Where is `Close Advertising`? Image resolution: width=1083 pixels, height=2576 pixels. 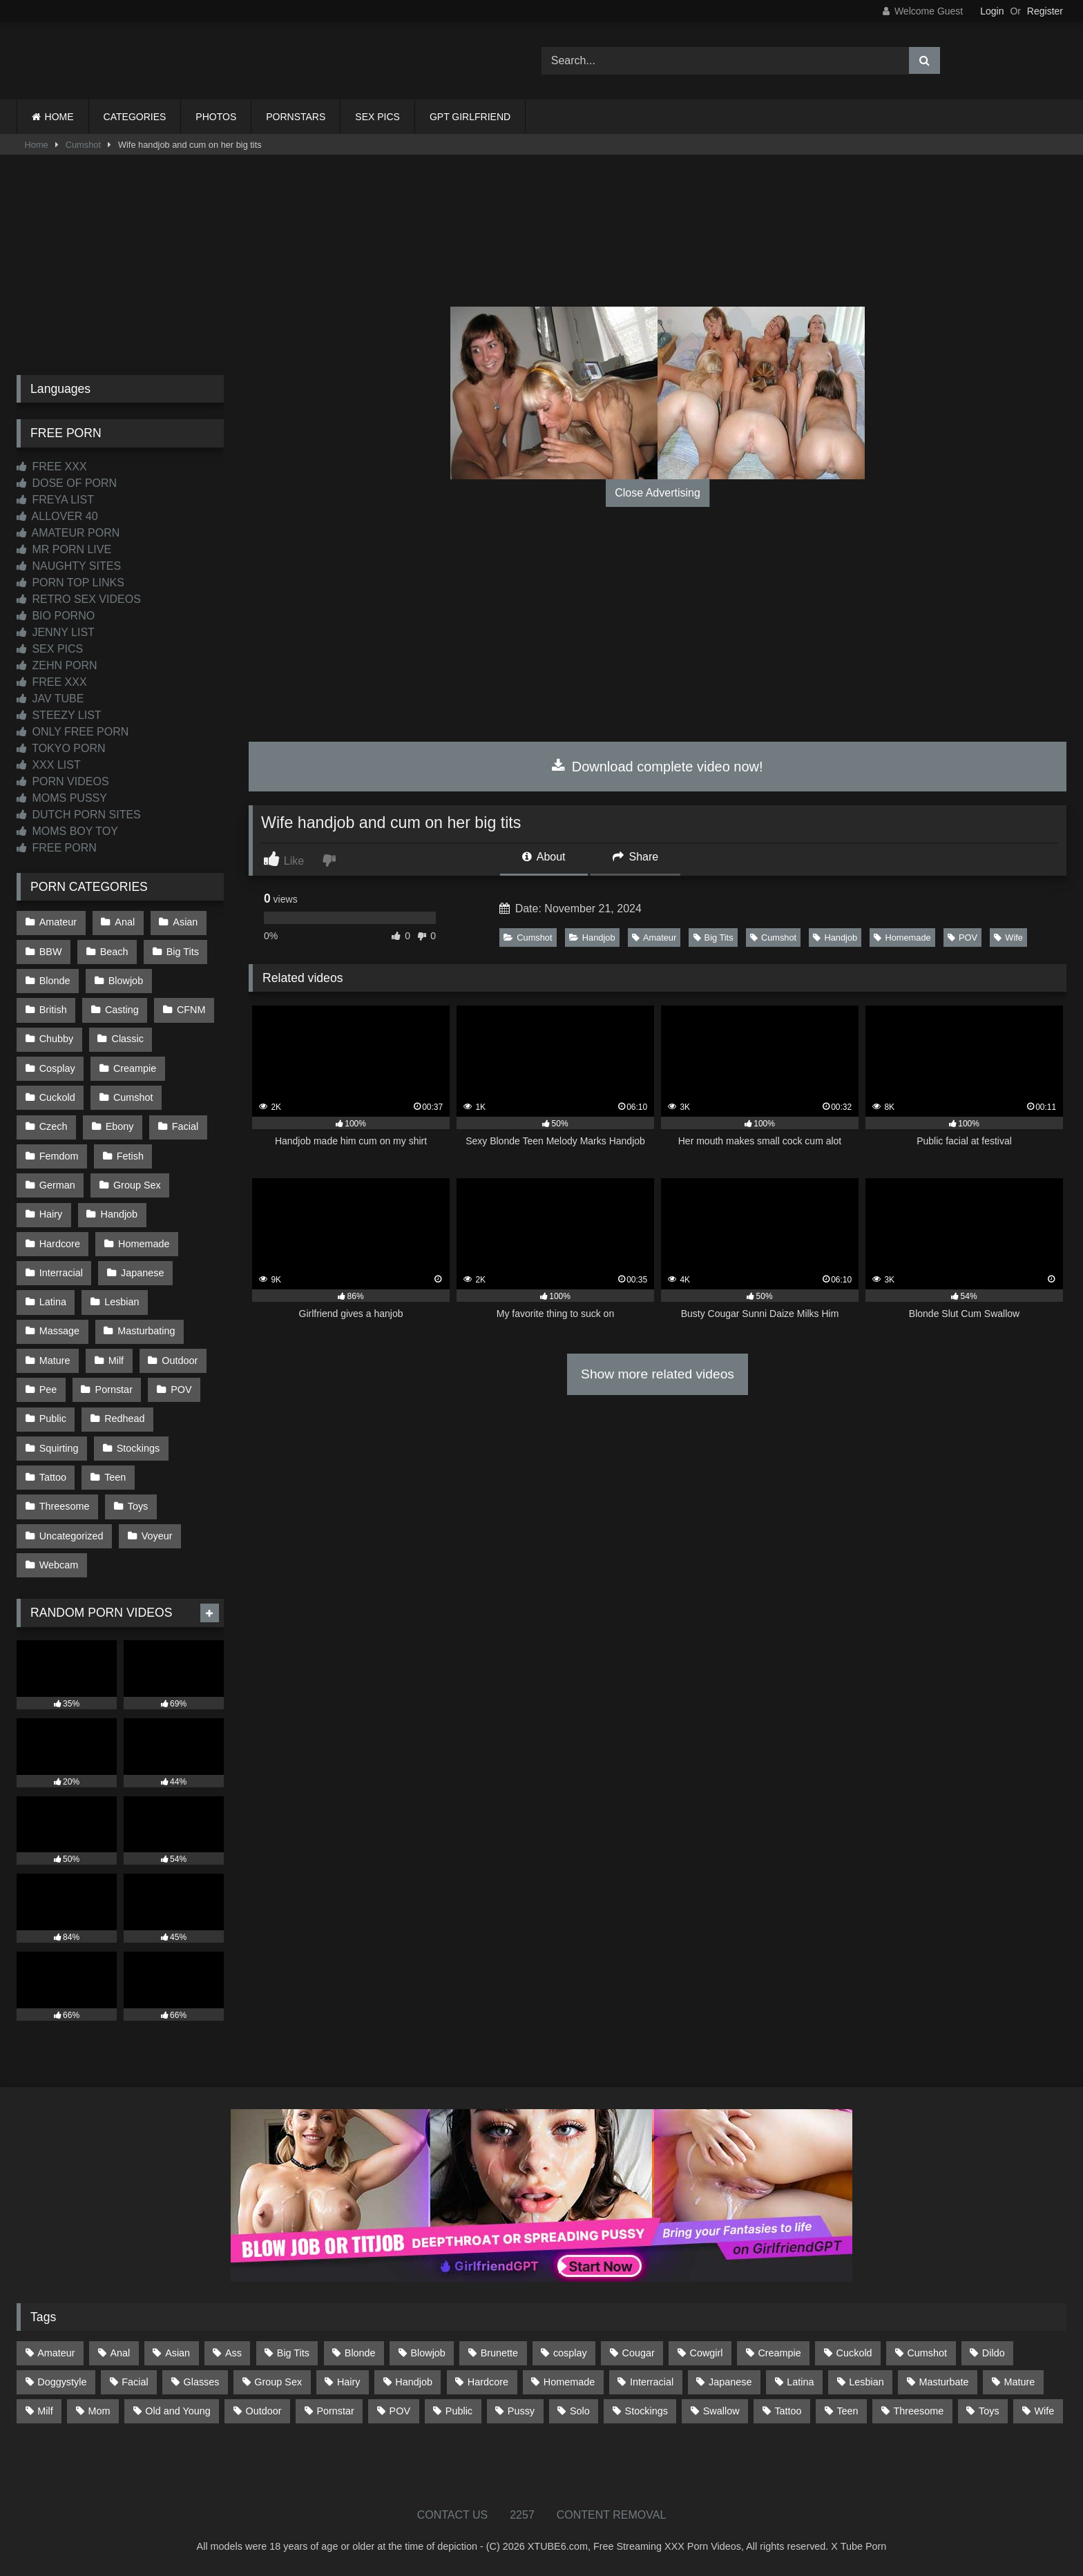
Close Advertising is located at coordinates (657, 493).